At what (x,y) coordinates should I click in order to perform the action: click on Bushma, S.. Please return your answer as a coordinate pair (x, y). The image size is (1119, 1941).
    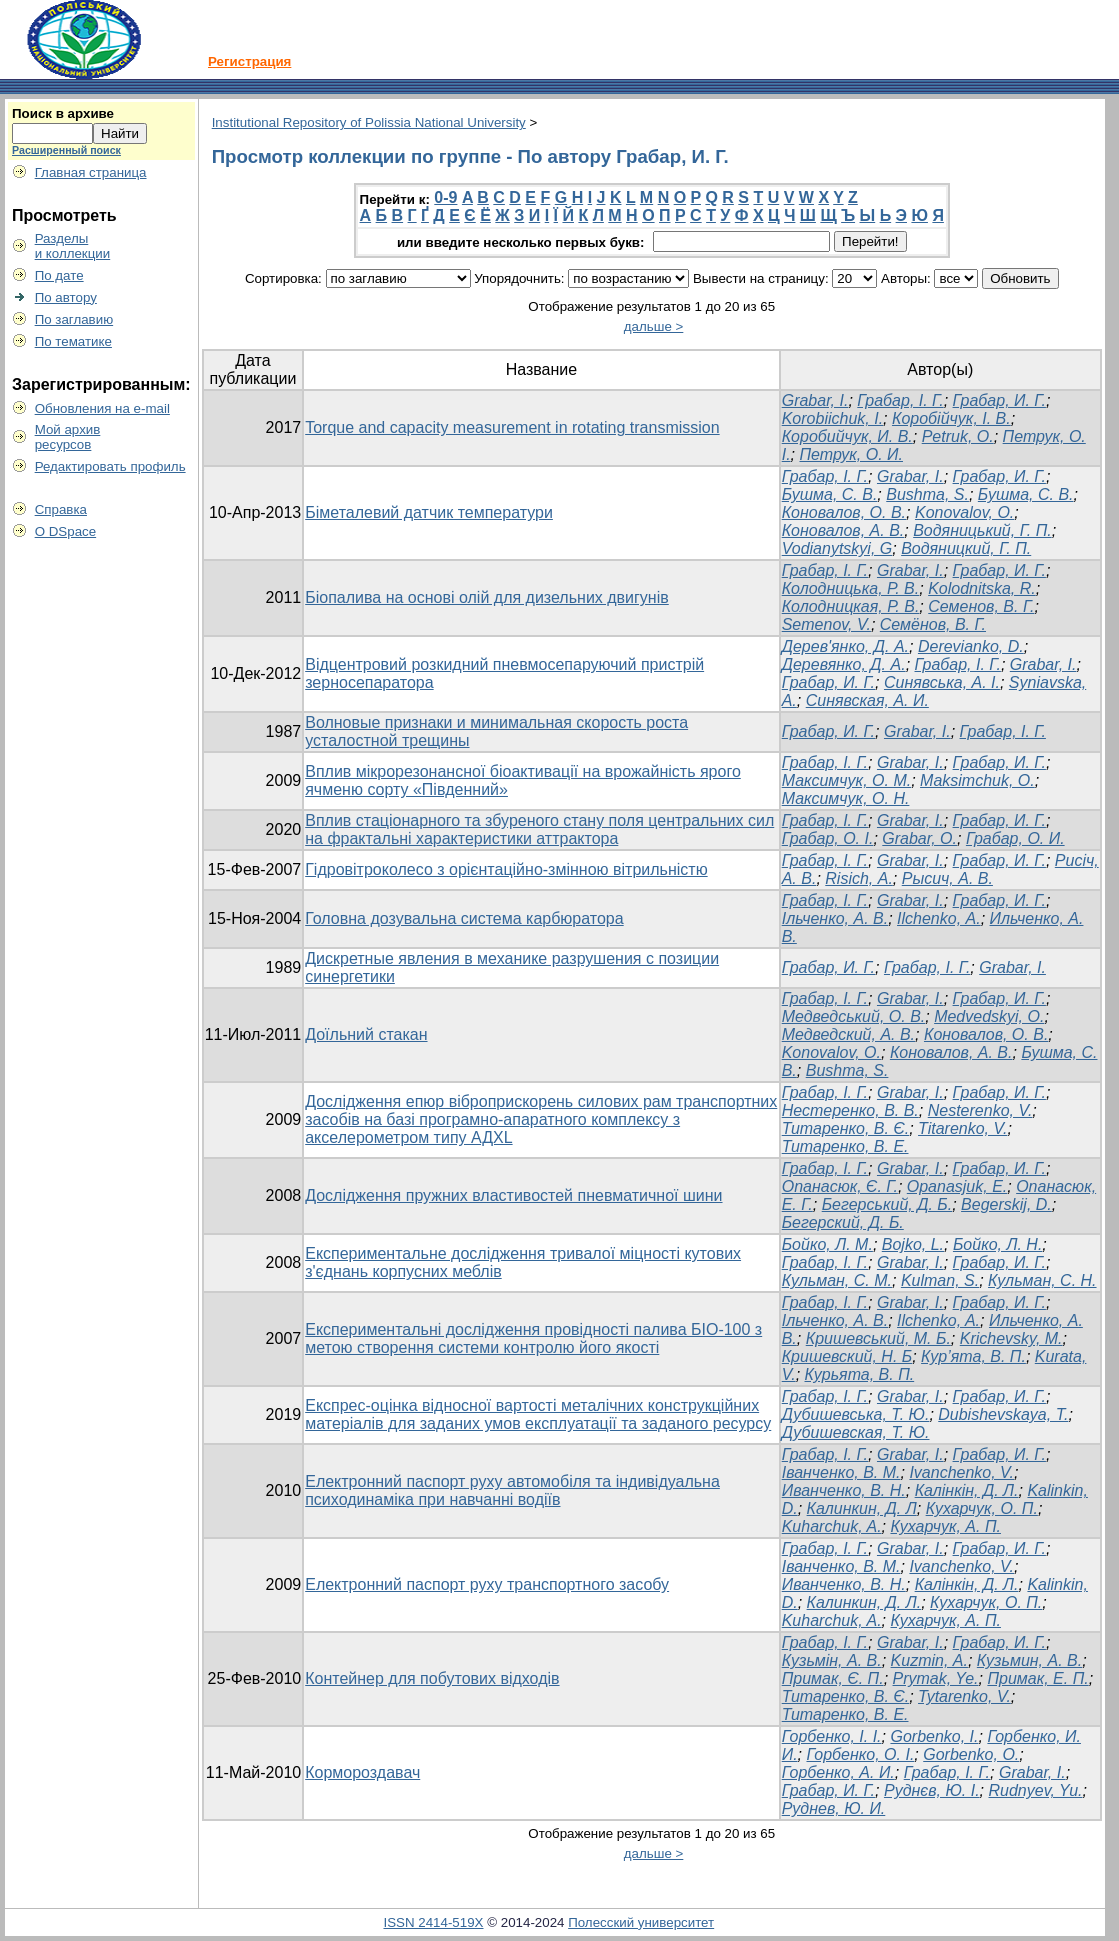
    Looking at the image, I should click on (927, 494).